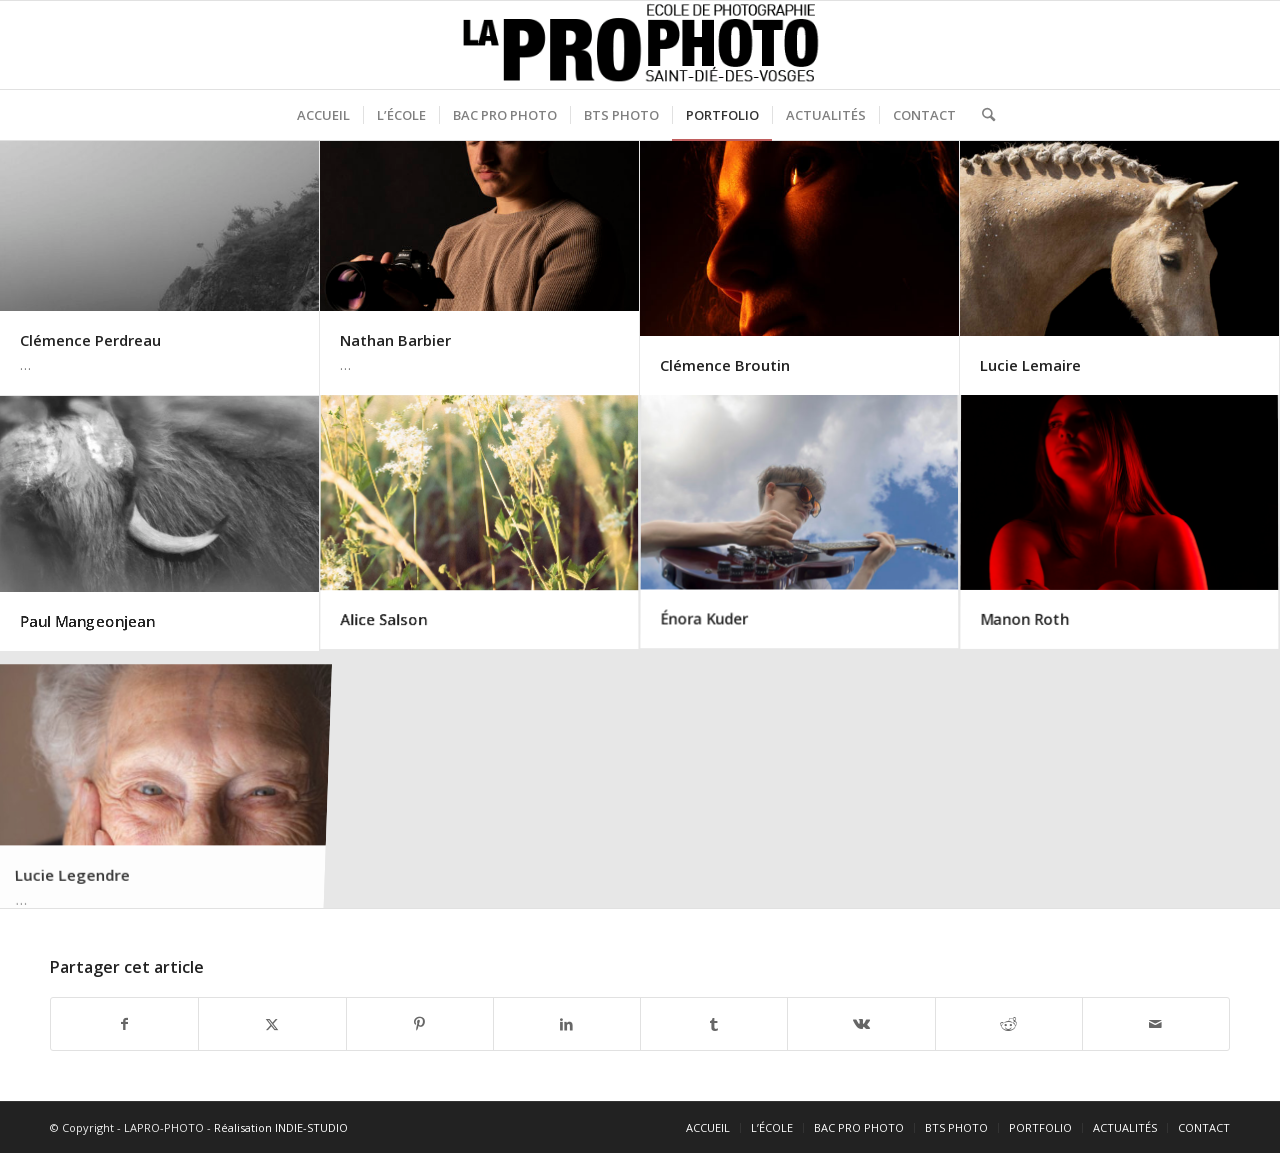 The height and width of the screenshot is (1153, 1280). I want to click on [Partager sur Vk], so click(861, 1024).